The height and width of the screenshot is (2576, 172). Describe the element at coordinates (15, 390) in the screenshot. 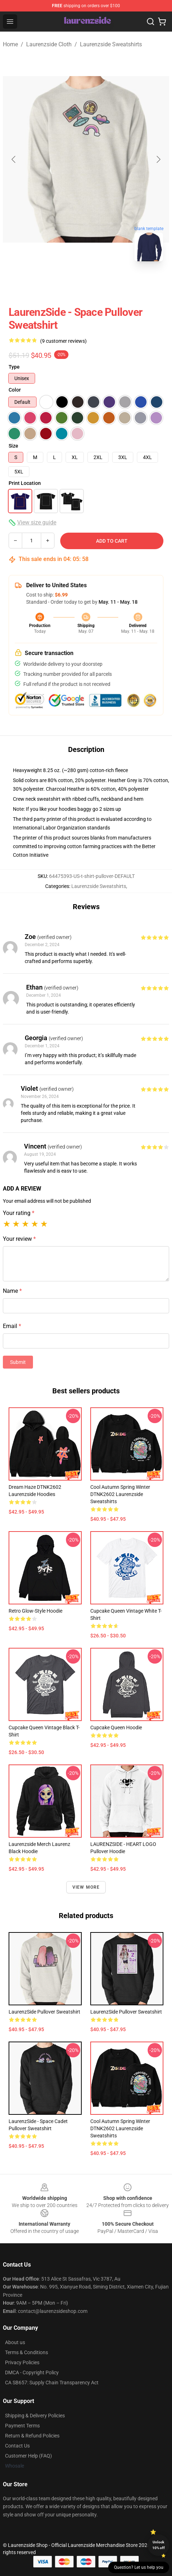

I see `Color` at that location.